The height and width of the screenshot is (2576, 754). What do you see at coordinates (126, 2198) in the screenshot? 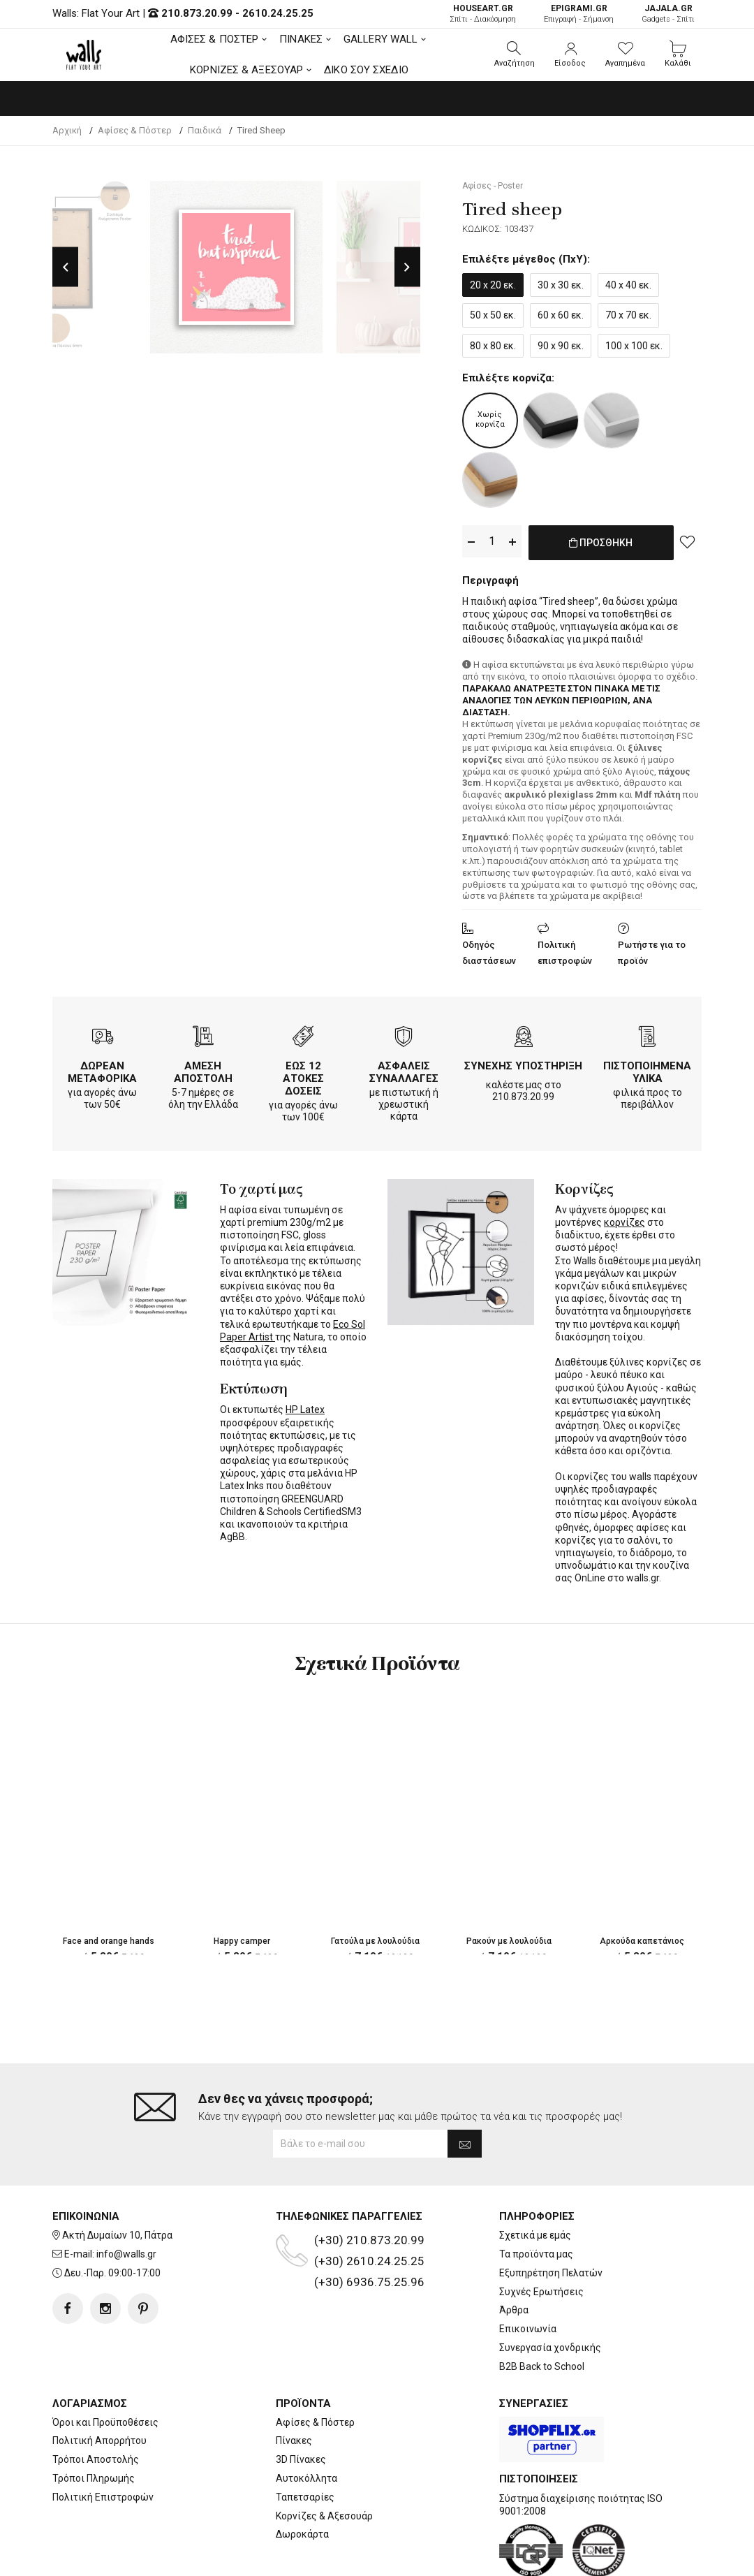
I see `info@walls.gr` at bounding box center [126, 2198].